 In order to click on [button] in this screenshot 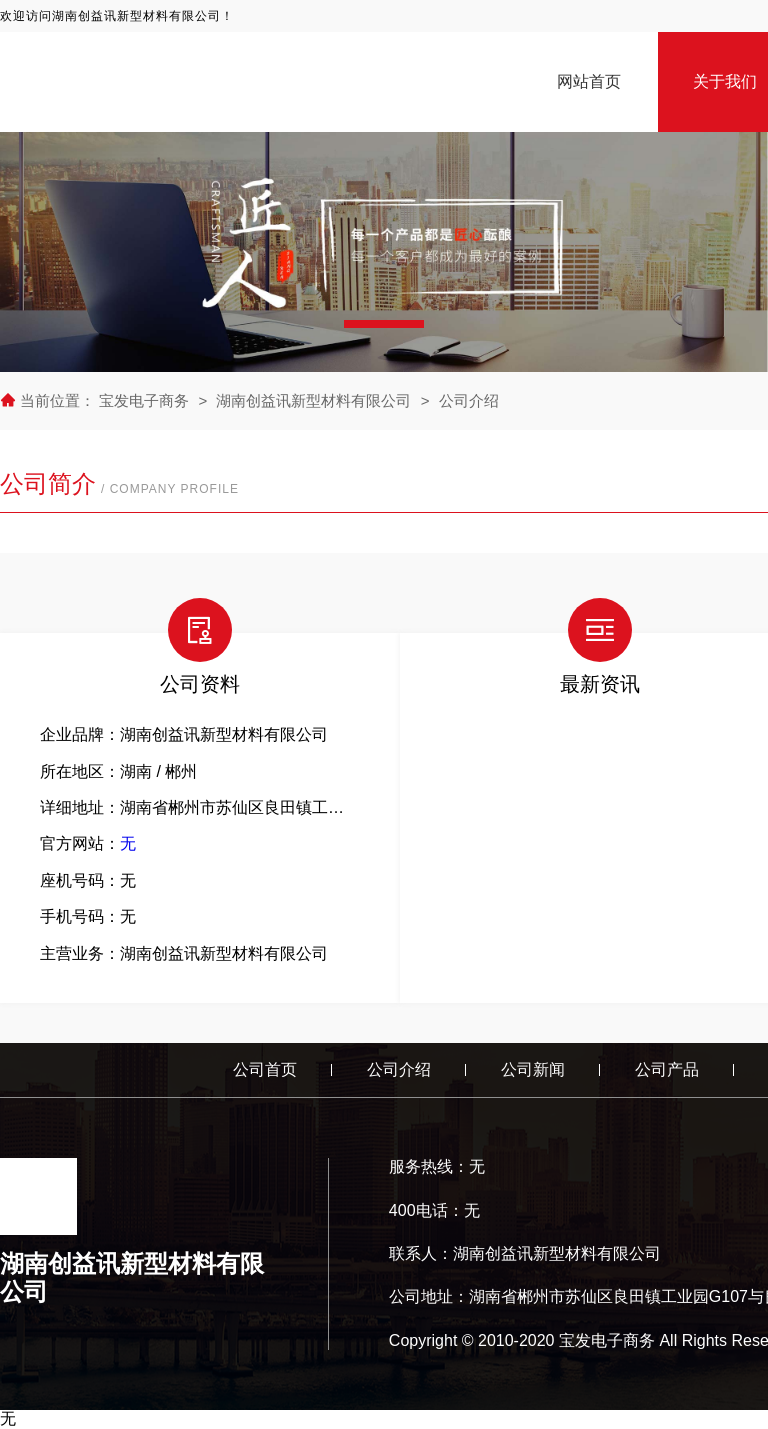, I will do `click(384, 324)`.